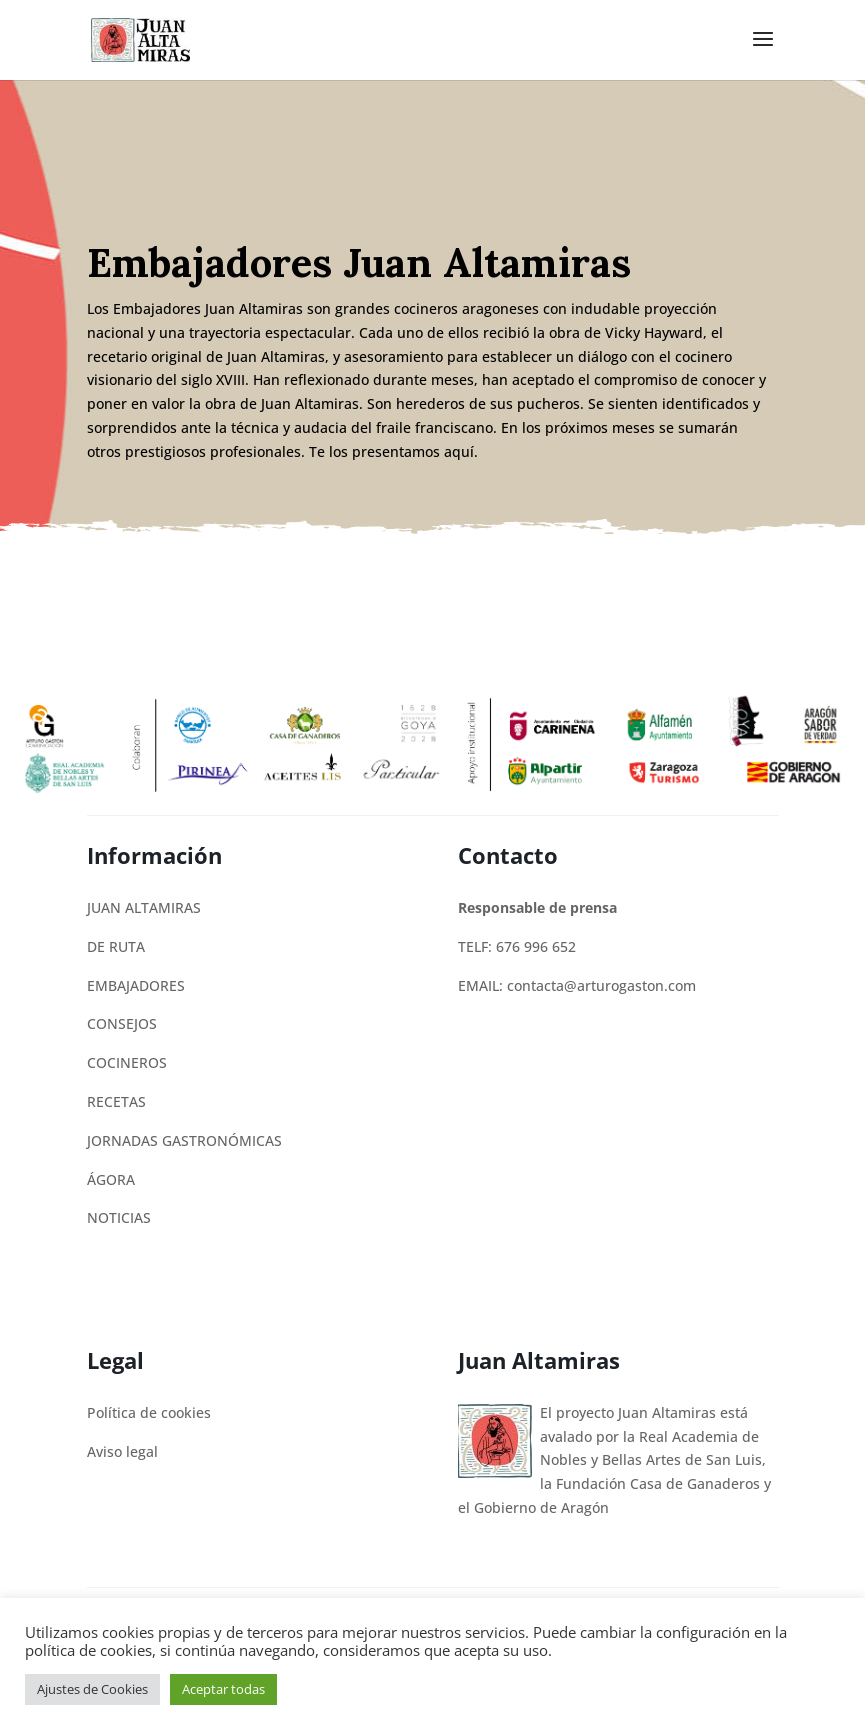  I want to click on Aviso legal, so click(122, 1451).